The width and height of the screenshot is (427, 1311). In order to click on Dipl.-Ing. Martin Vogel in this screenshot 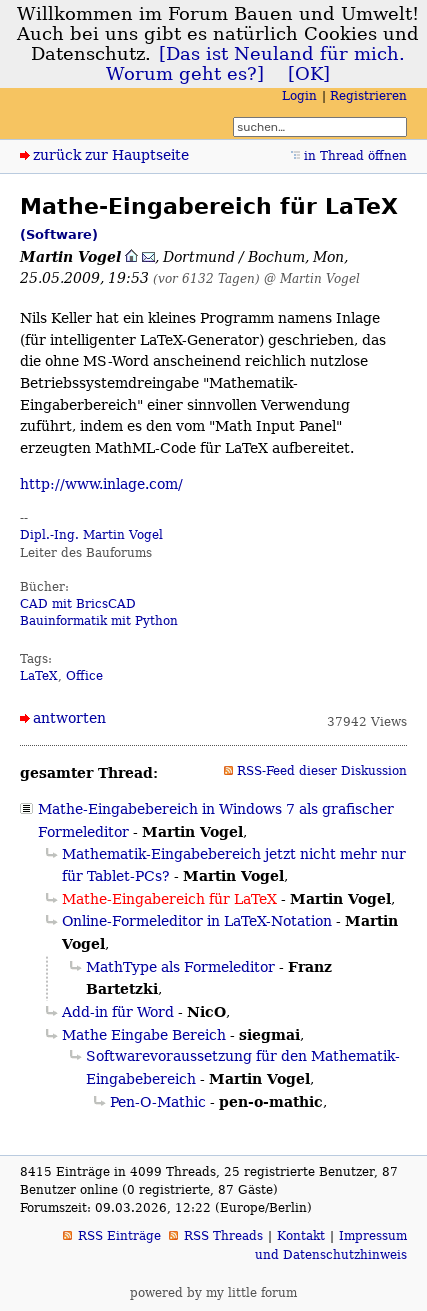, I will do `click(91, 535)`.